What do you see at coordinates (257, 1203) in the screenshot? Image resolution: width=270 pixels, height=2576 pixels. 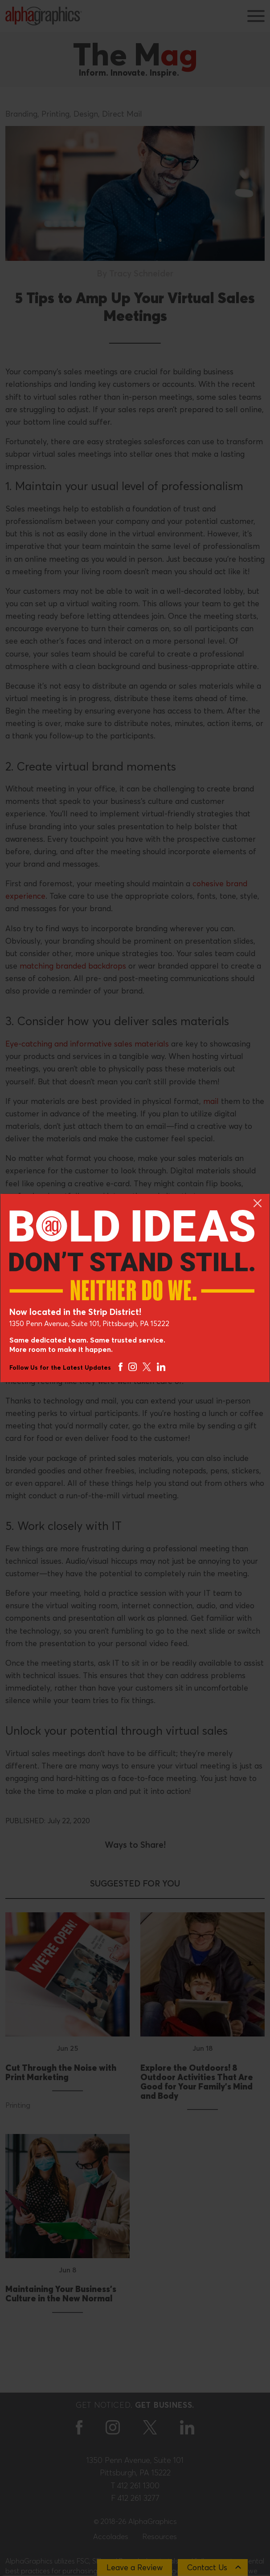 I see `[Close]` at bounding box center [257, 1203].